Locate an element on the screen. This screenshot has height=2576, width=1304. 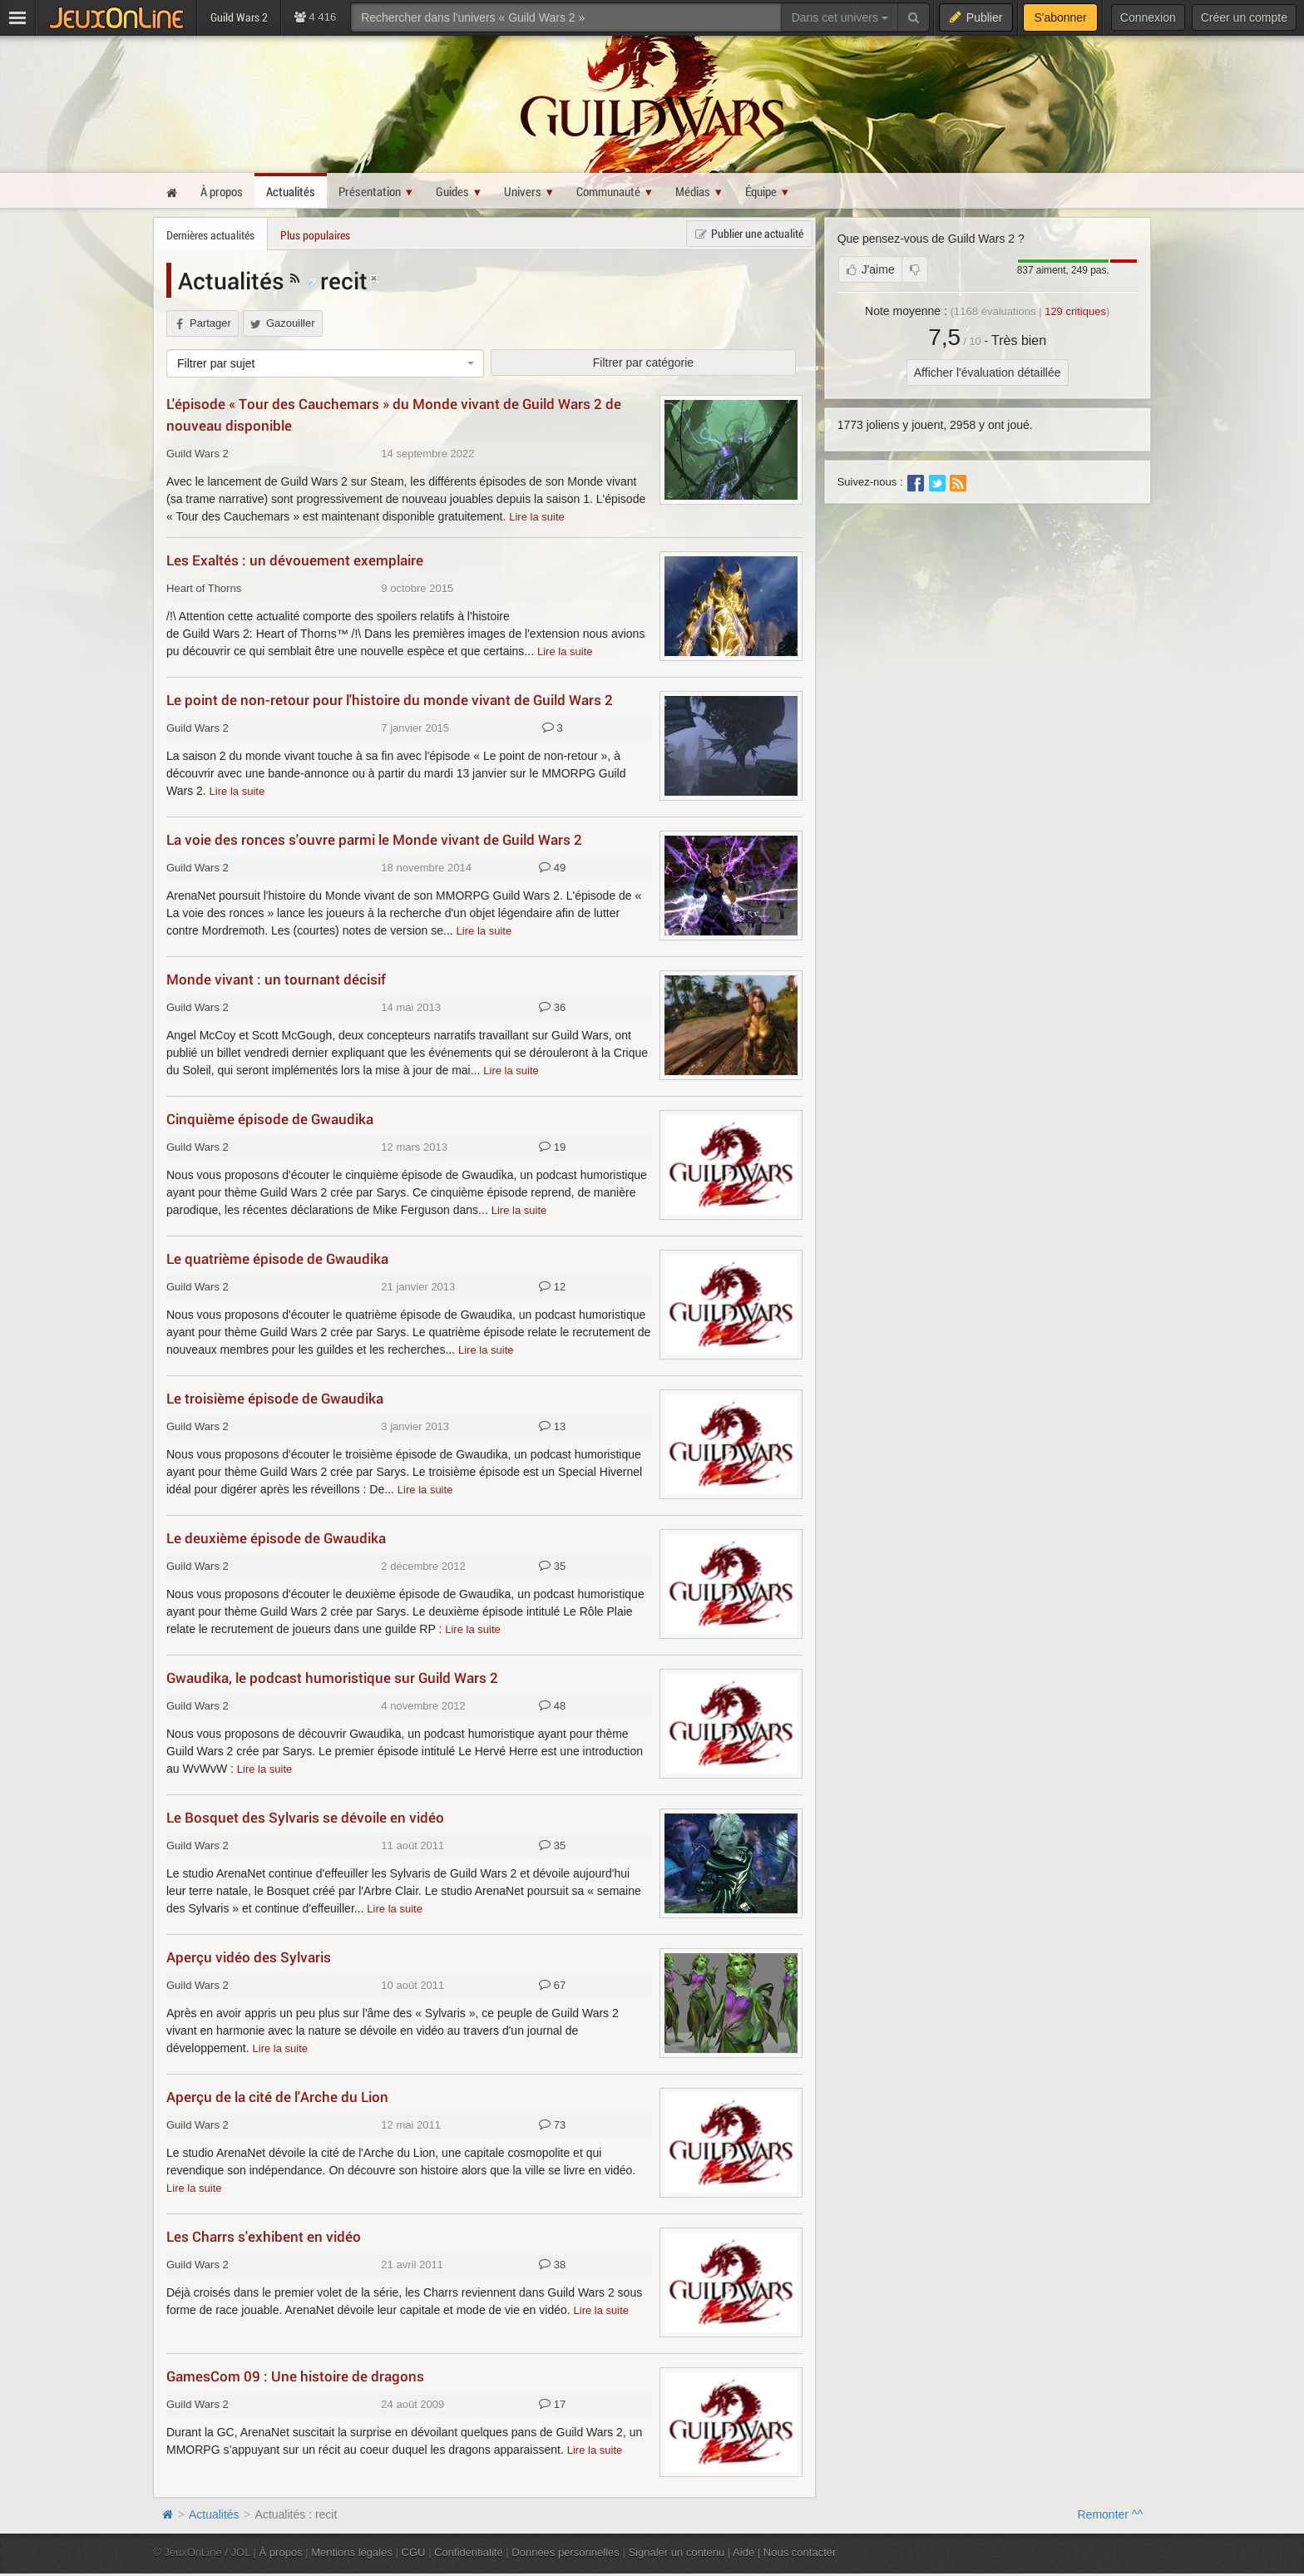
Aide is located at coordinates (743, 2552).